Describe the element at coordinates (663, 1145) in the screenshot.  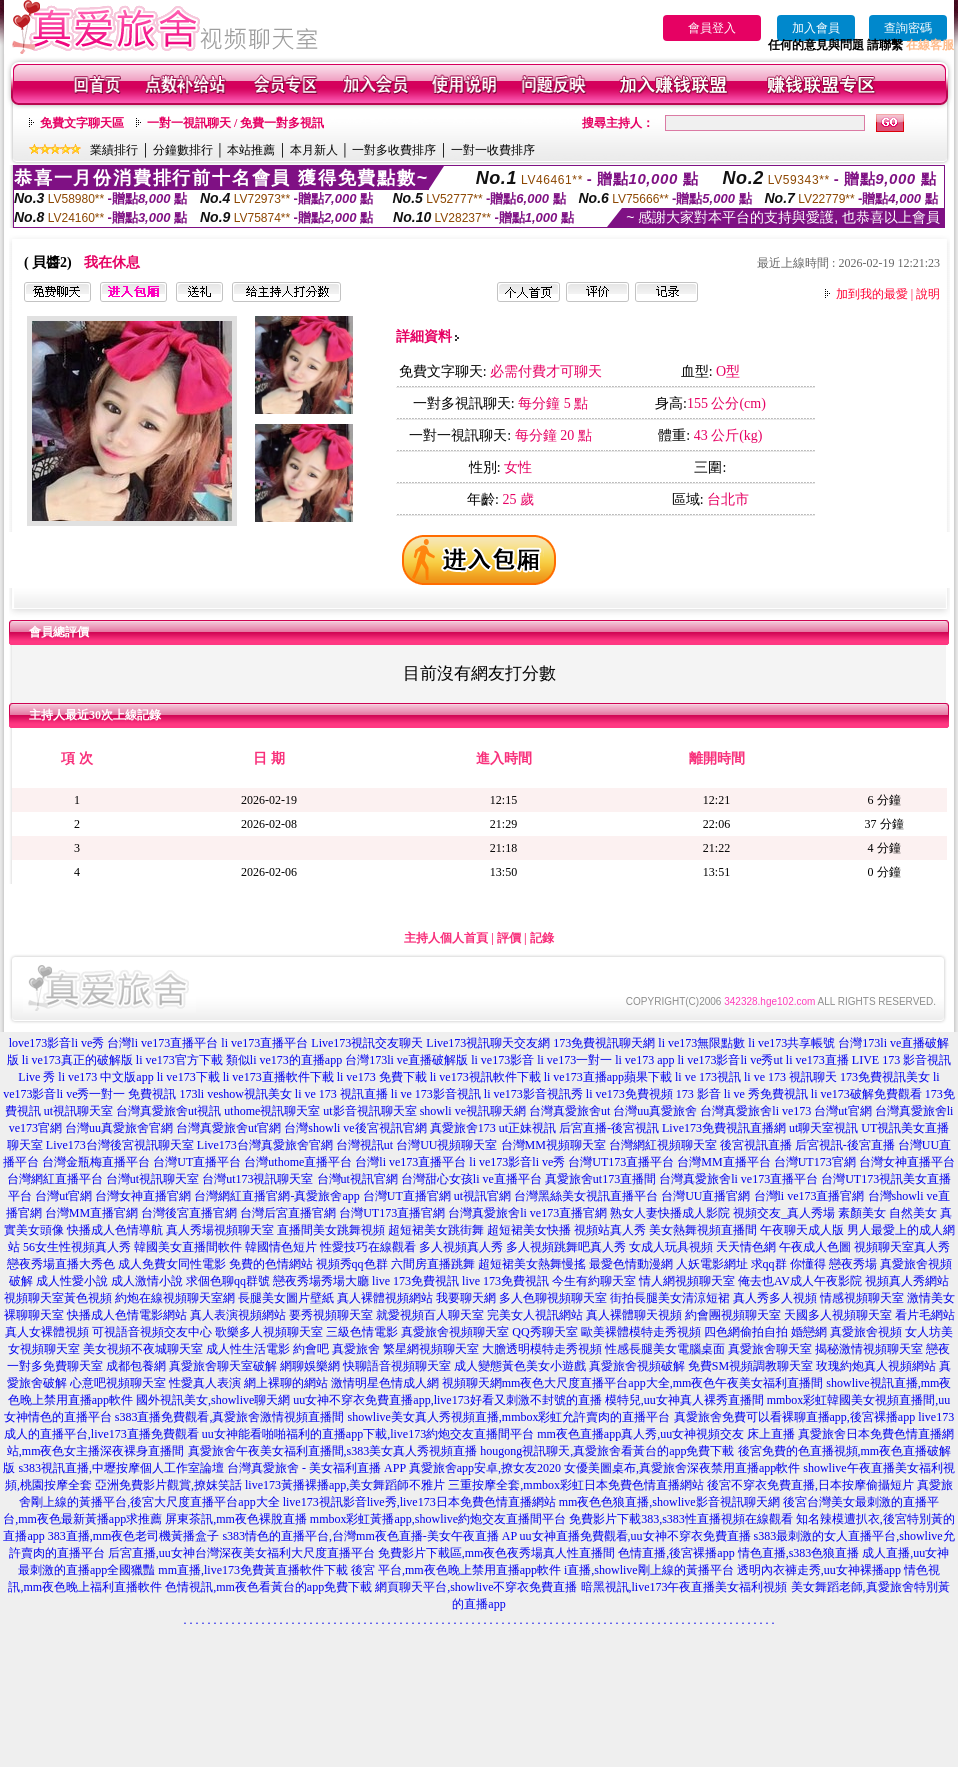
I see `台灣網紅視頻聊天室` at that location.